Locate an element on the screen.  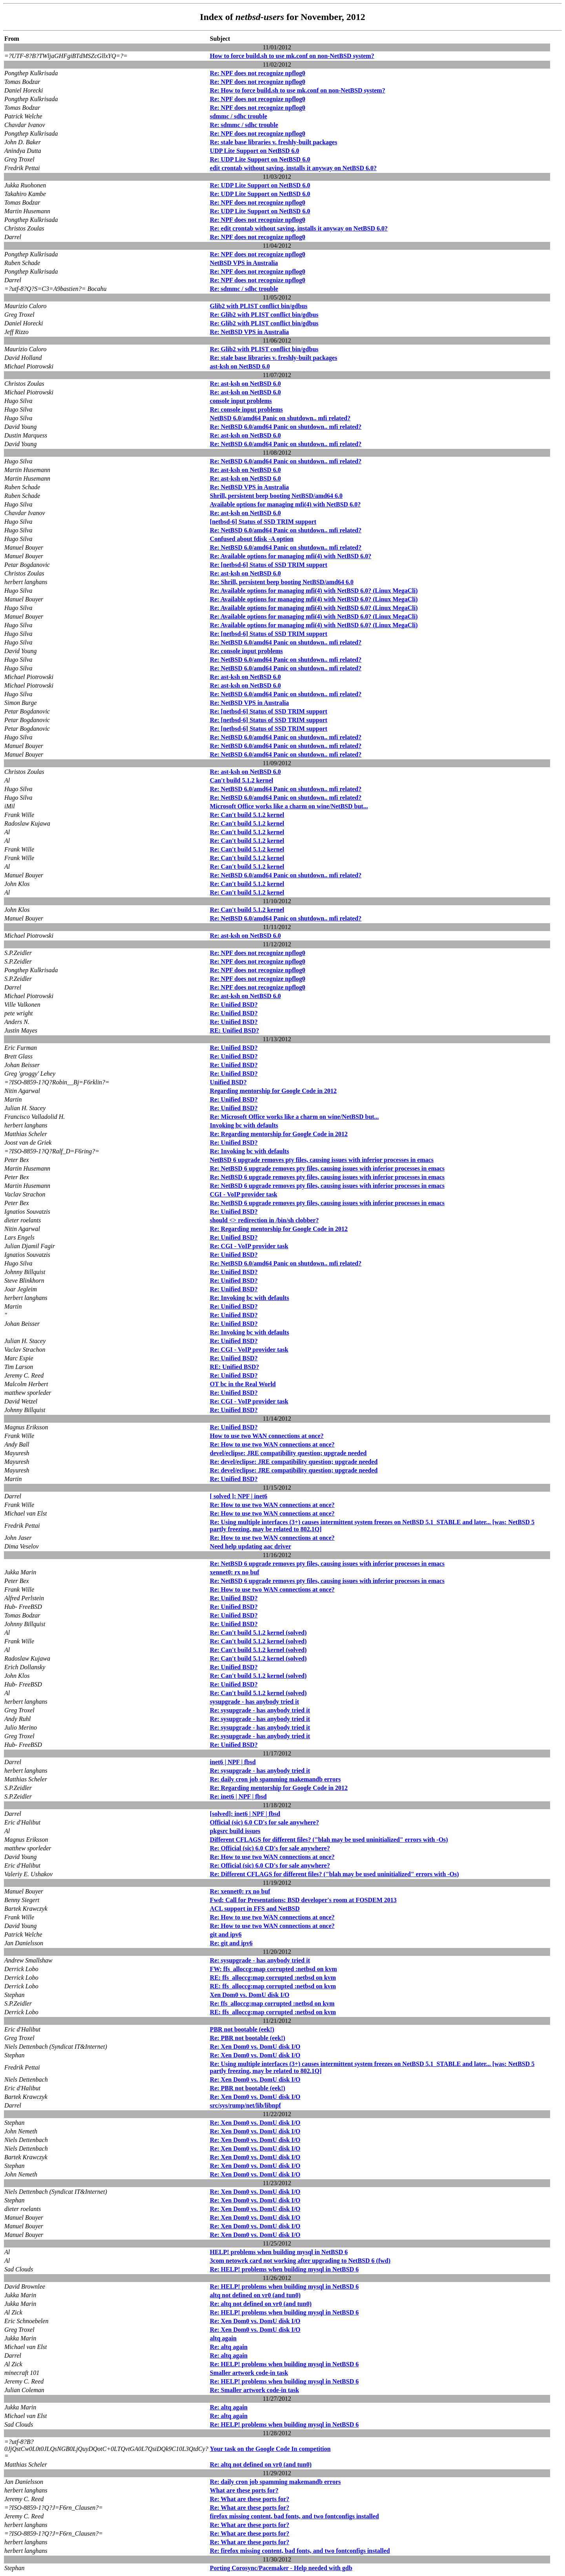
Unified BSD? is located at coordinates (228, 1082).